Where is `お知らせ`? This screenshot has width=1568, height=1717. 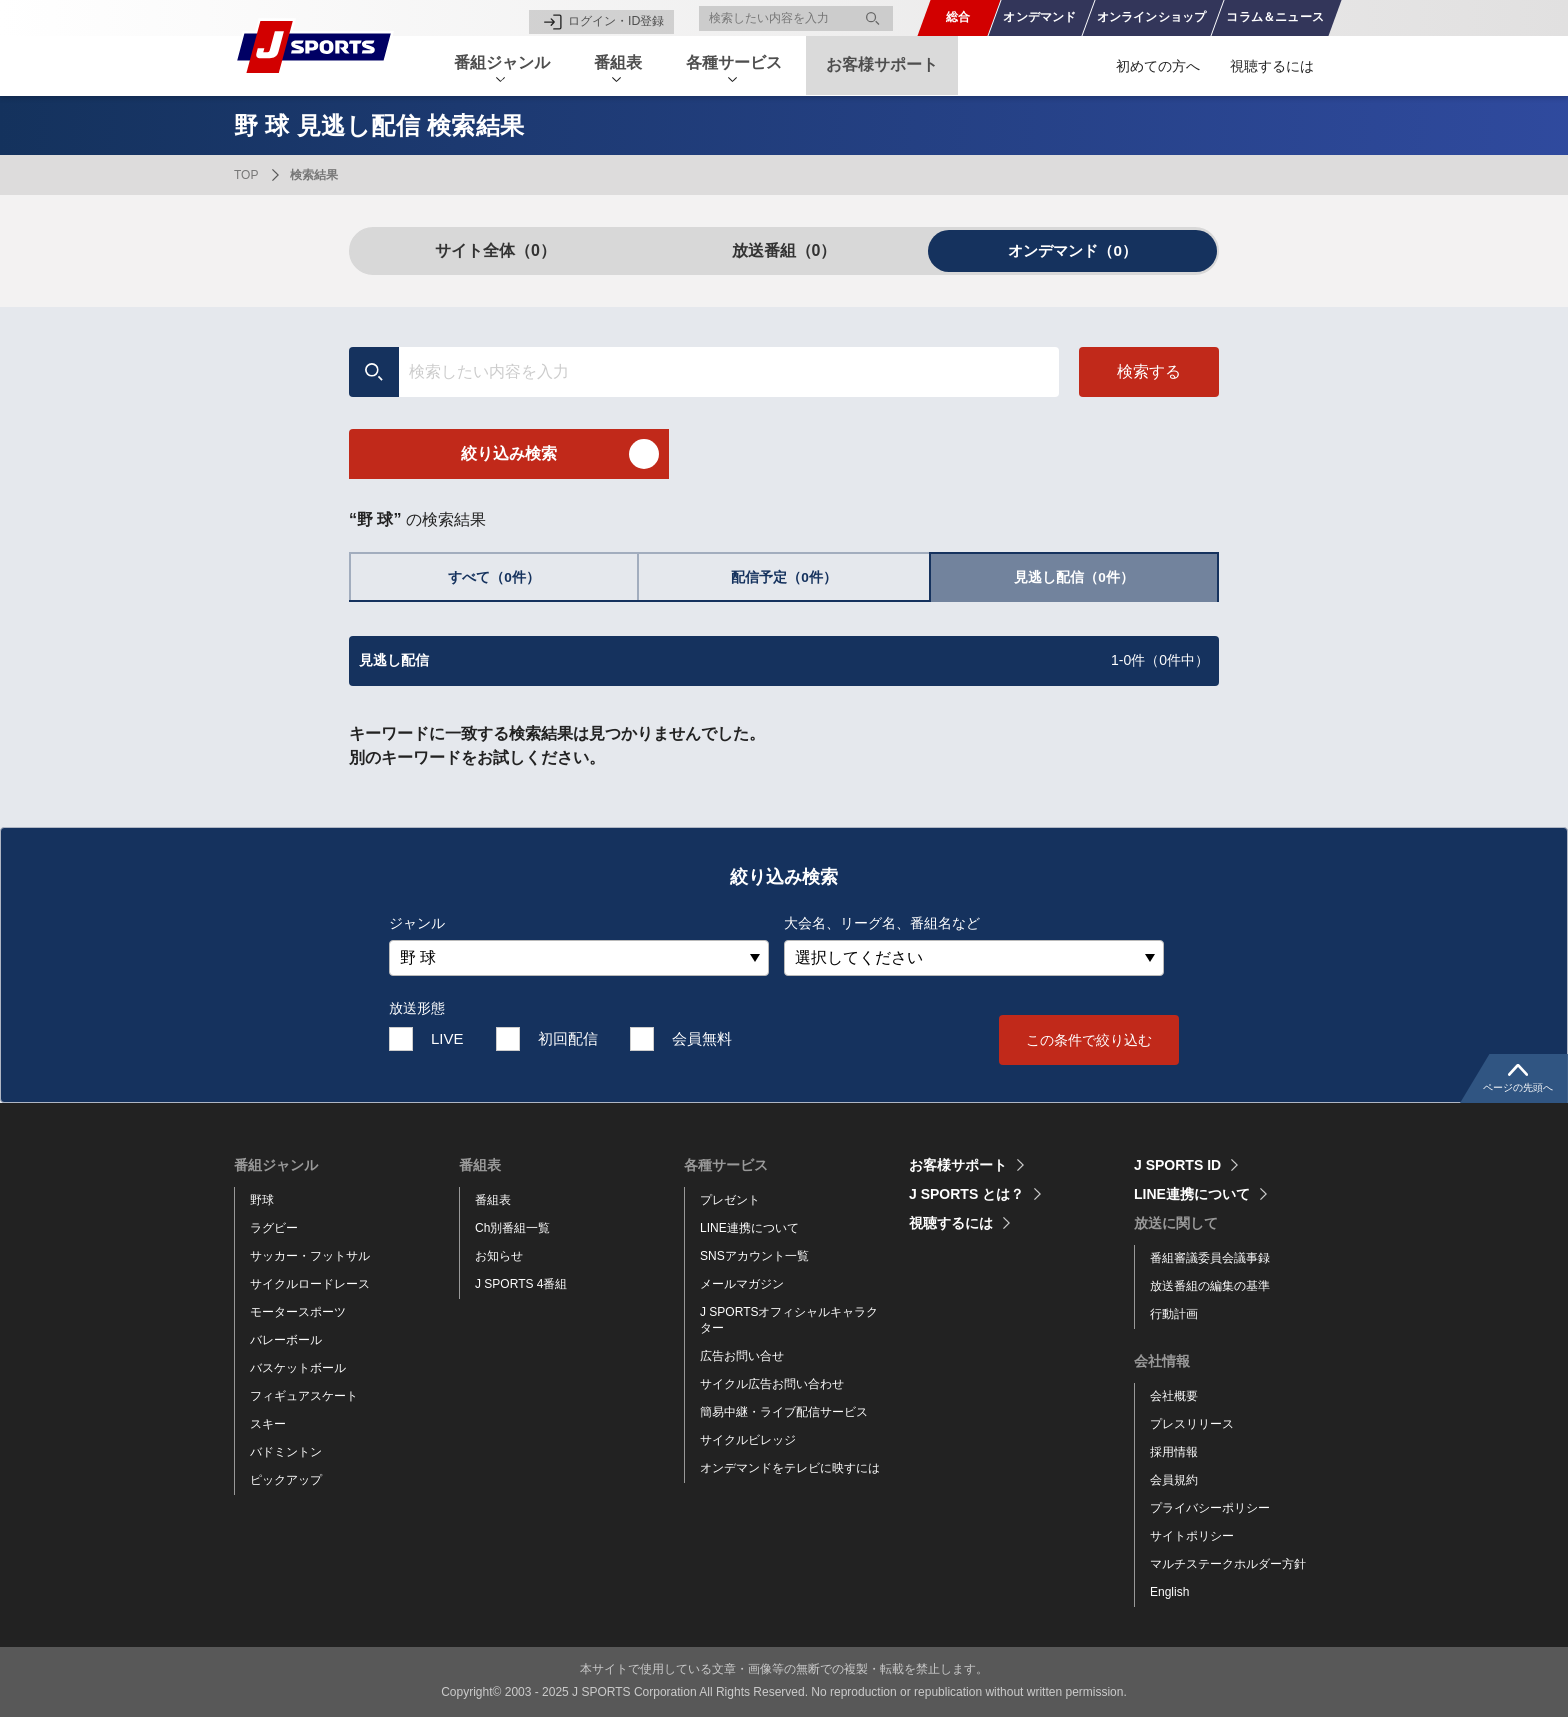
お知らせ is located at coordinates (499, 1256).